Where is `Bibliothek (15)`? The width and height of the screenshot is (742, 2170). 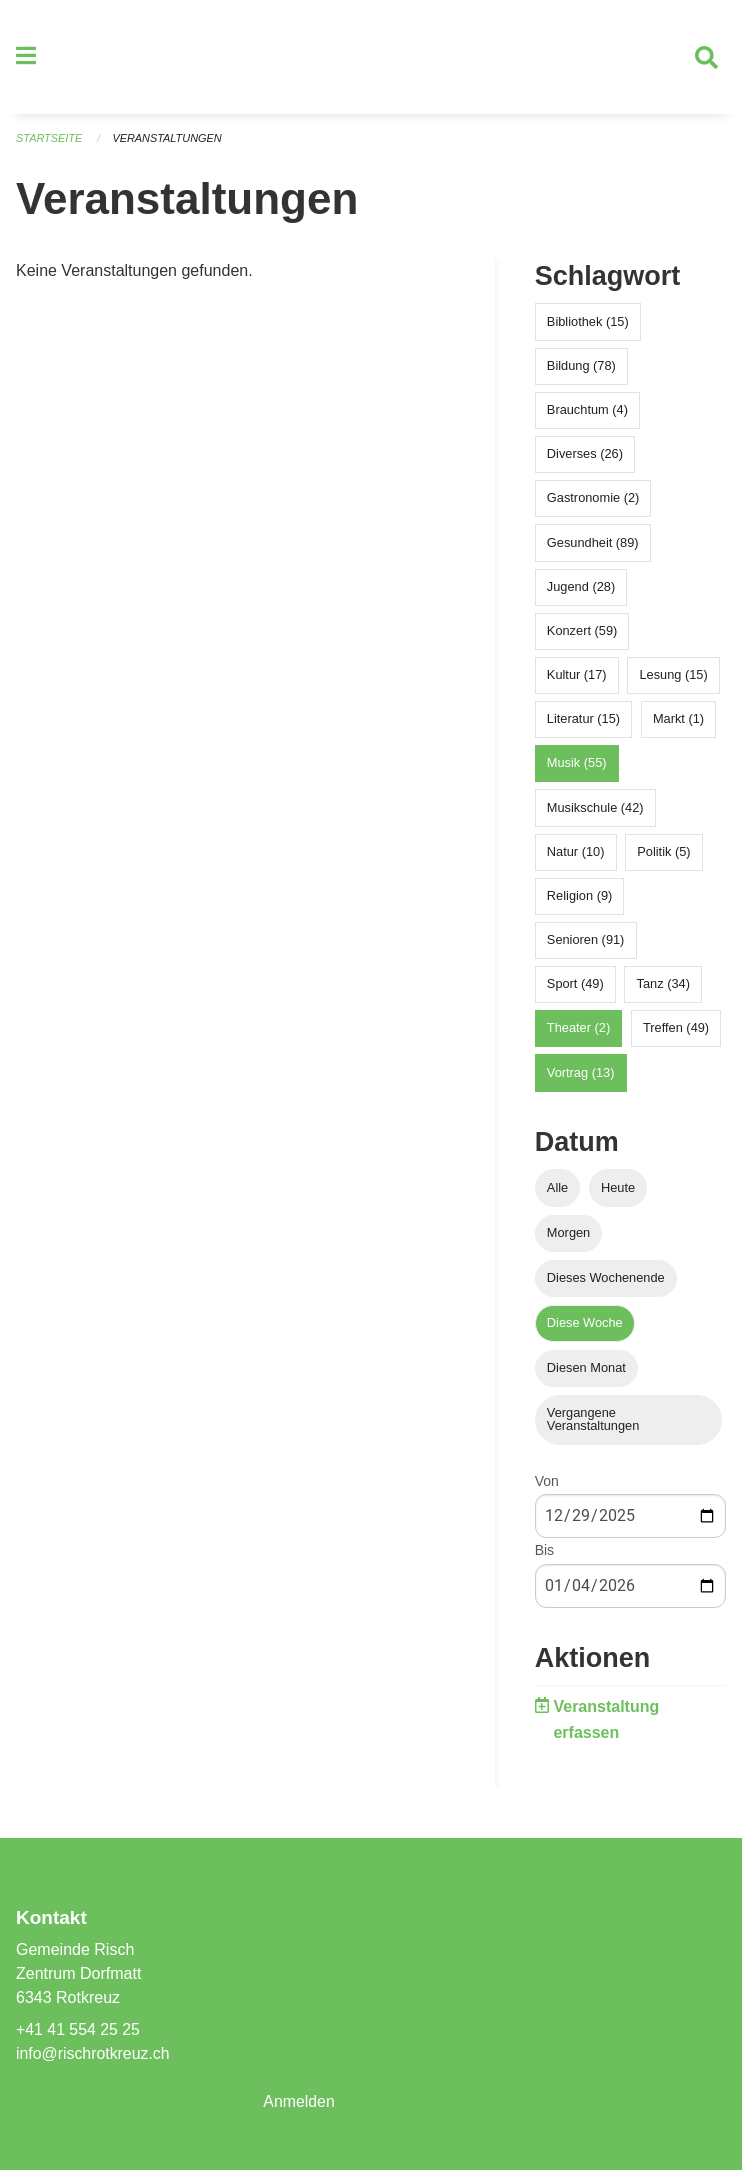
Bibliothek (15) is located at coordinates (588, 323).